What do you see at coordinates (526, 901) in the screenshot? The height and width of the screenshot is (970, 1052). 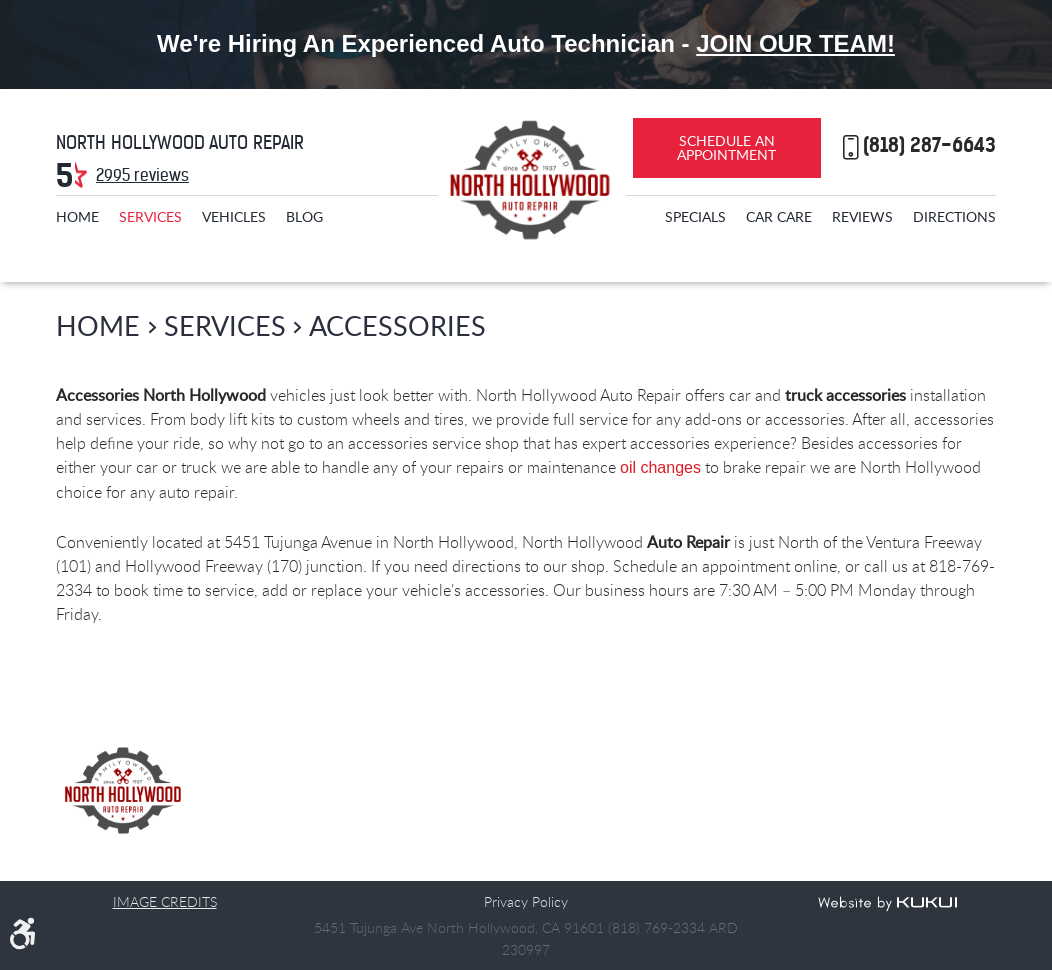 I see `Privacy Policy` at bounding box center [526, 901].